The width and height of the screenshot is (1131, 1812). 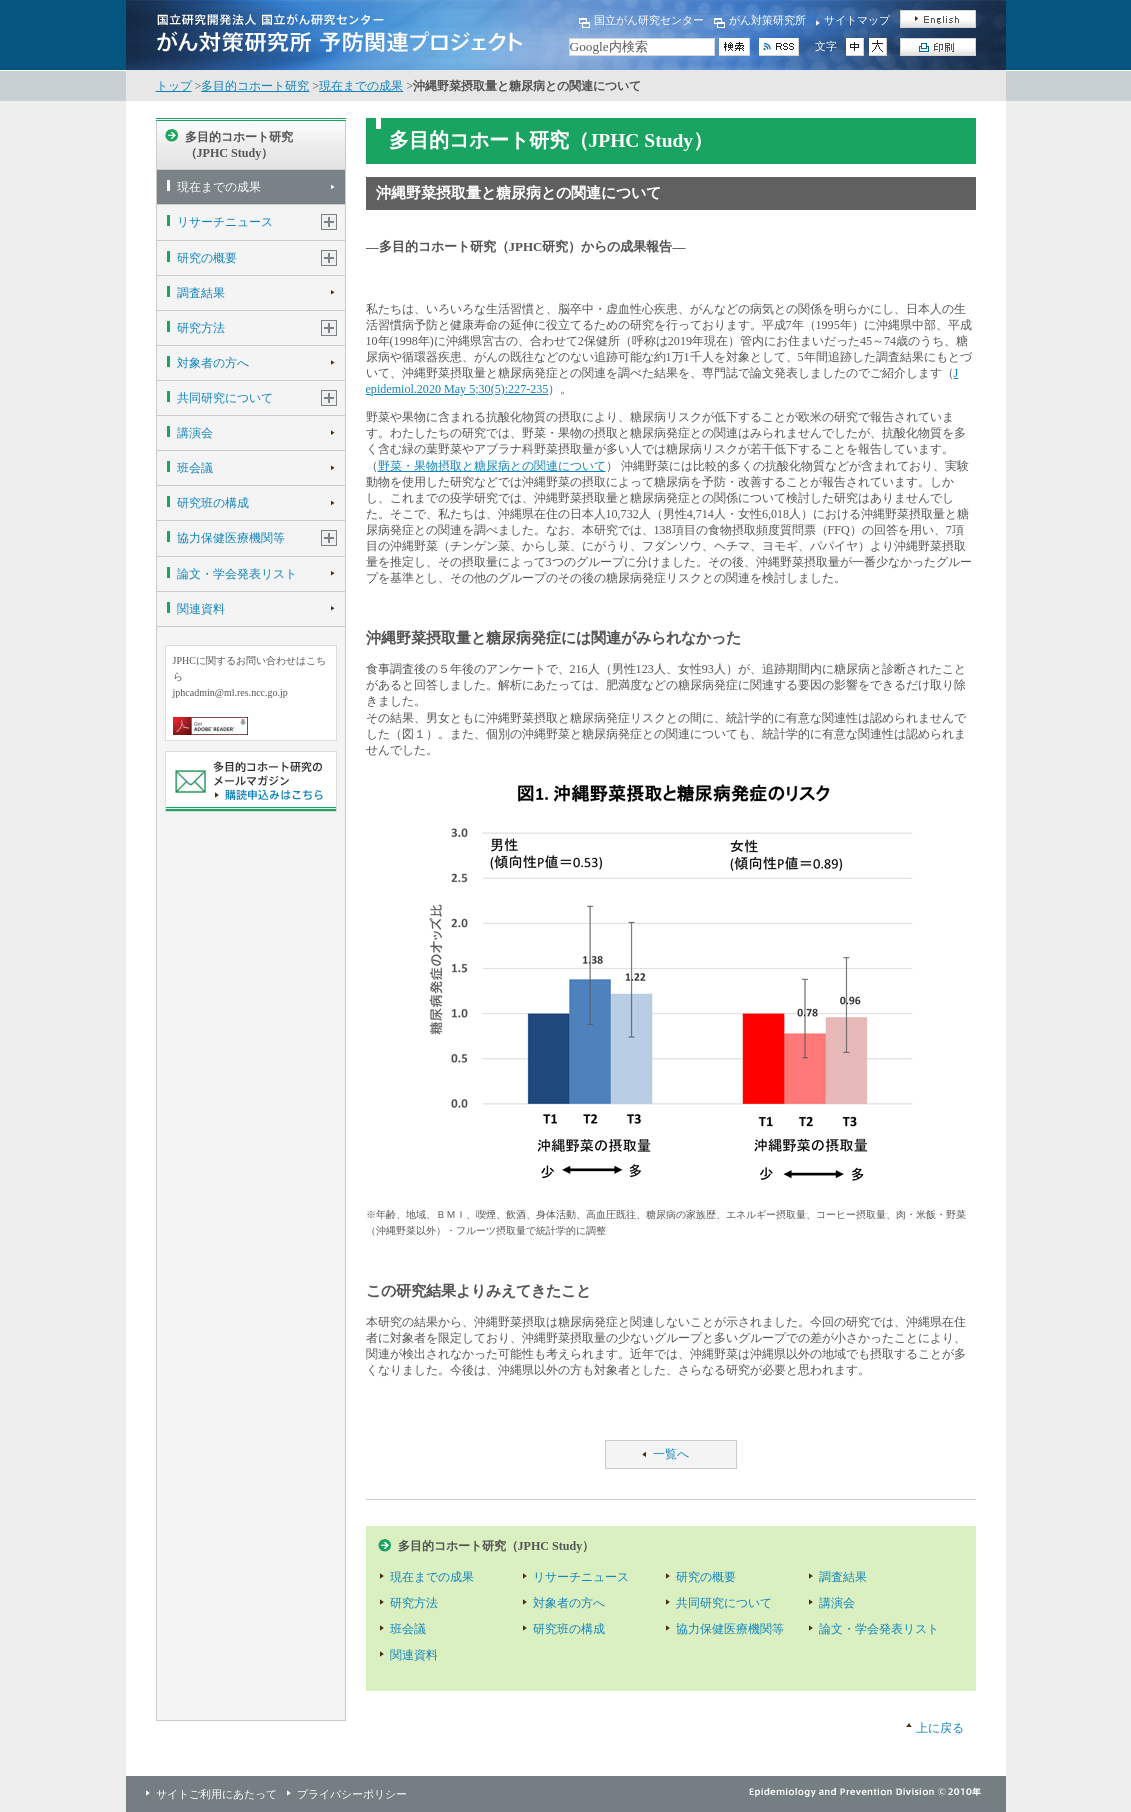 What do you see at coordinates (201, 293) in the screenshot?
I see `調査結果` at bounding box center [201, 293].